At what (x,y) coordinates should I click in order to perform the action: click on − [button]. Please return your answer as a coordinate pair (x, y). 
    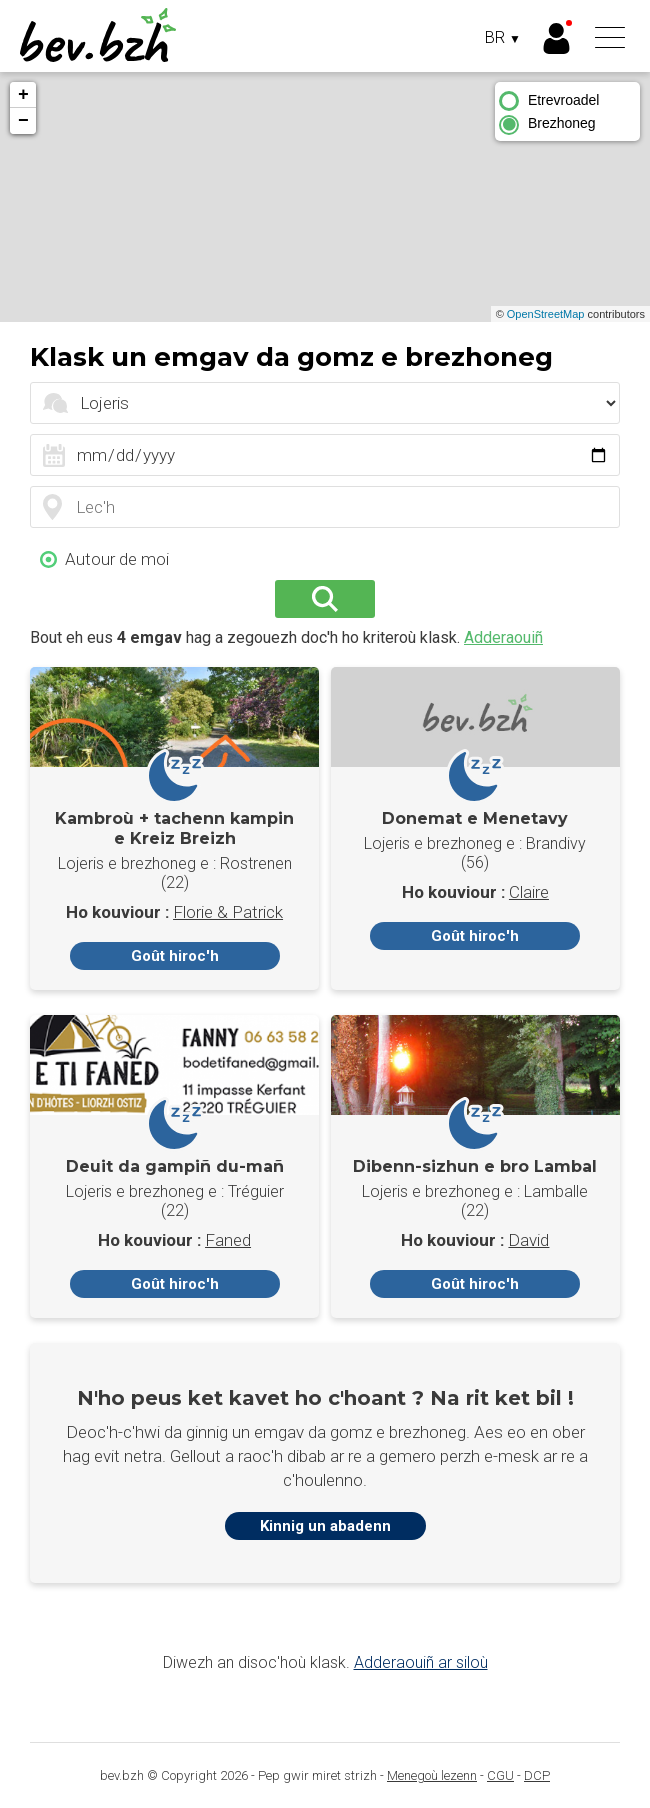
    Looking at the image, I should click on (23, 121).